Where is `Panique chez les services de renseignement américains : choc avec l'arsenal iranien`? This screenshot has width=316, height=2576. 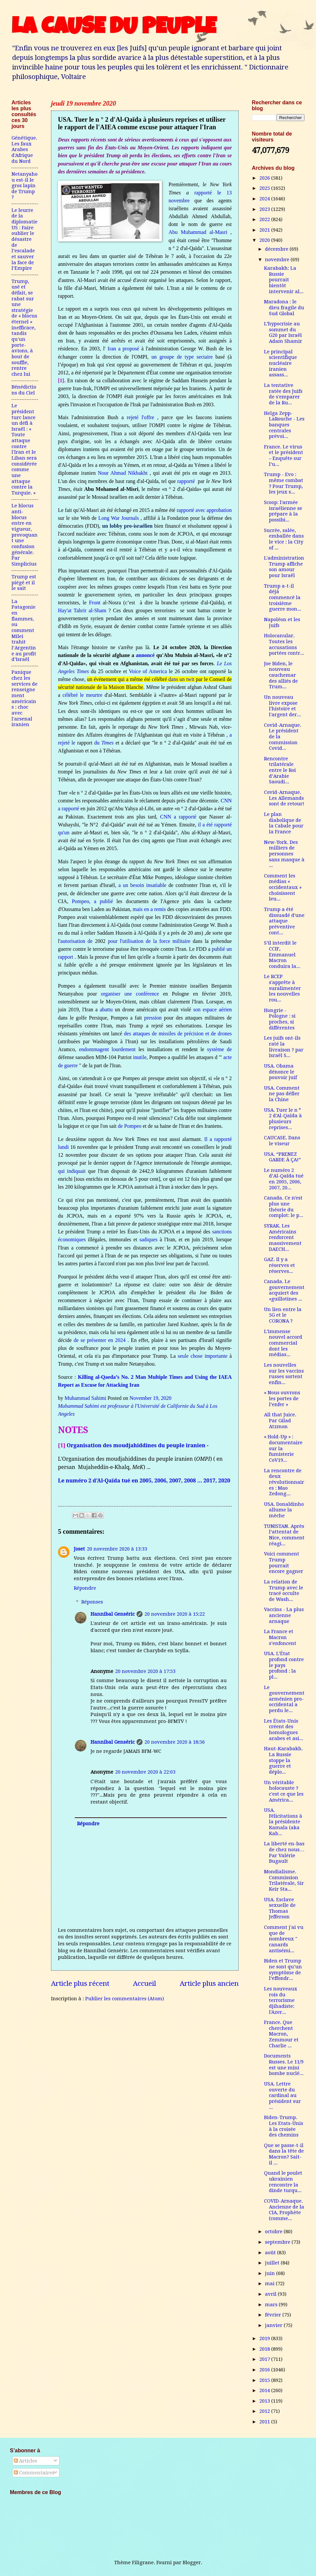 Panique chez les services de renseignement américains : choc avec l'arsenal iranien is located at coordinates (25, 698).